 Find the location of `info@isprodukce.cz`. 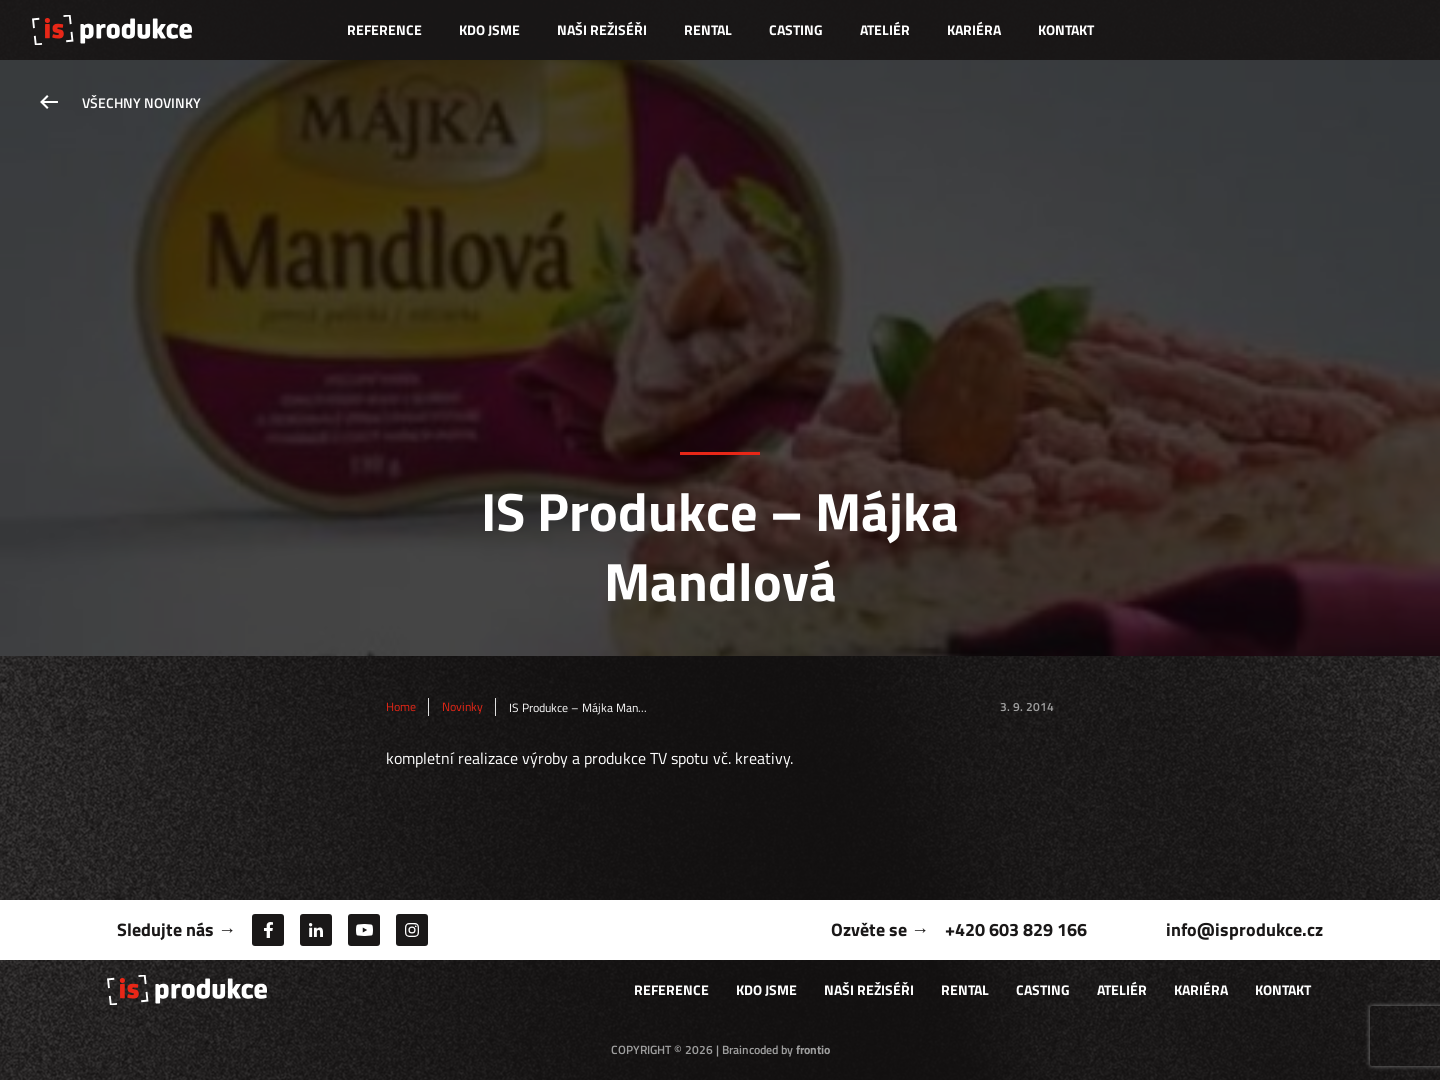

info@isprodukce.cz is located at coordinates (1244, 929).